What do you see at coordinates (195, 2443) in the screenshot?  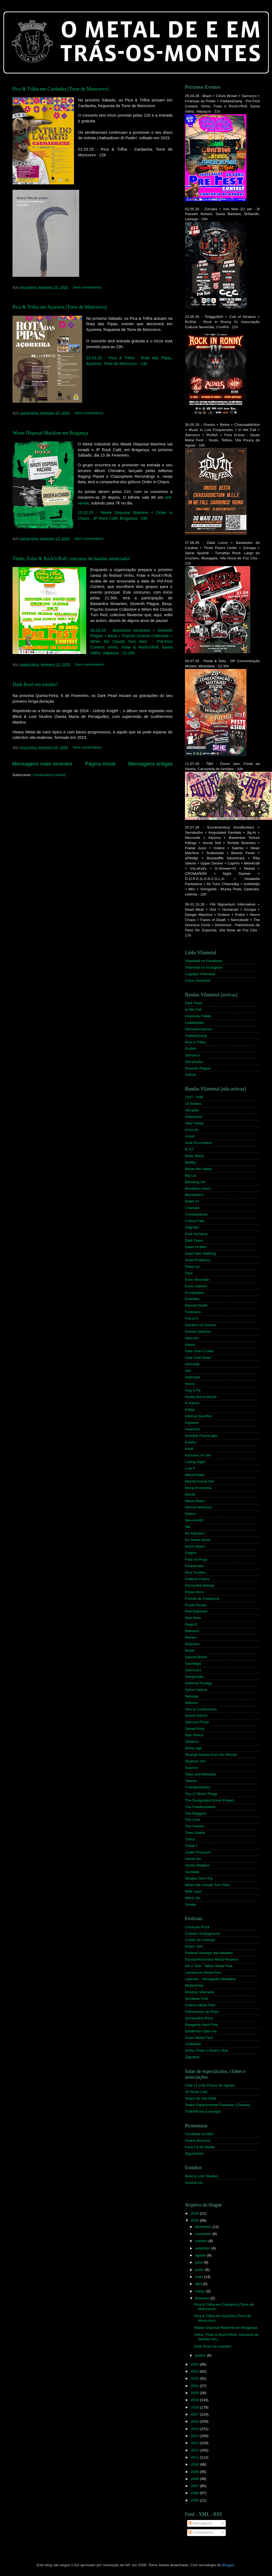 I see `2013` at bounding box center [195, 2443].